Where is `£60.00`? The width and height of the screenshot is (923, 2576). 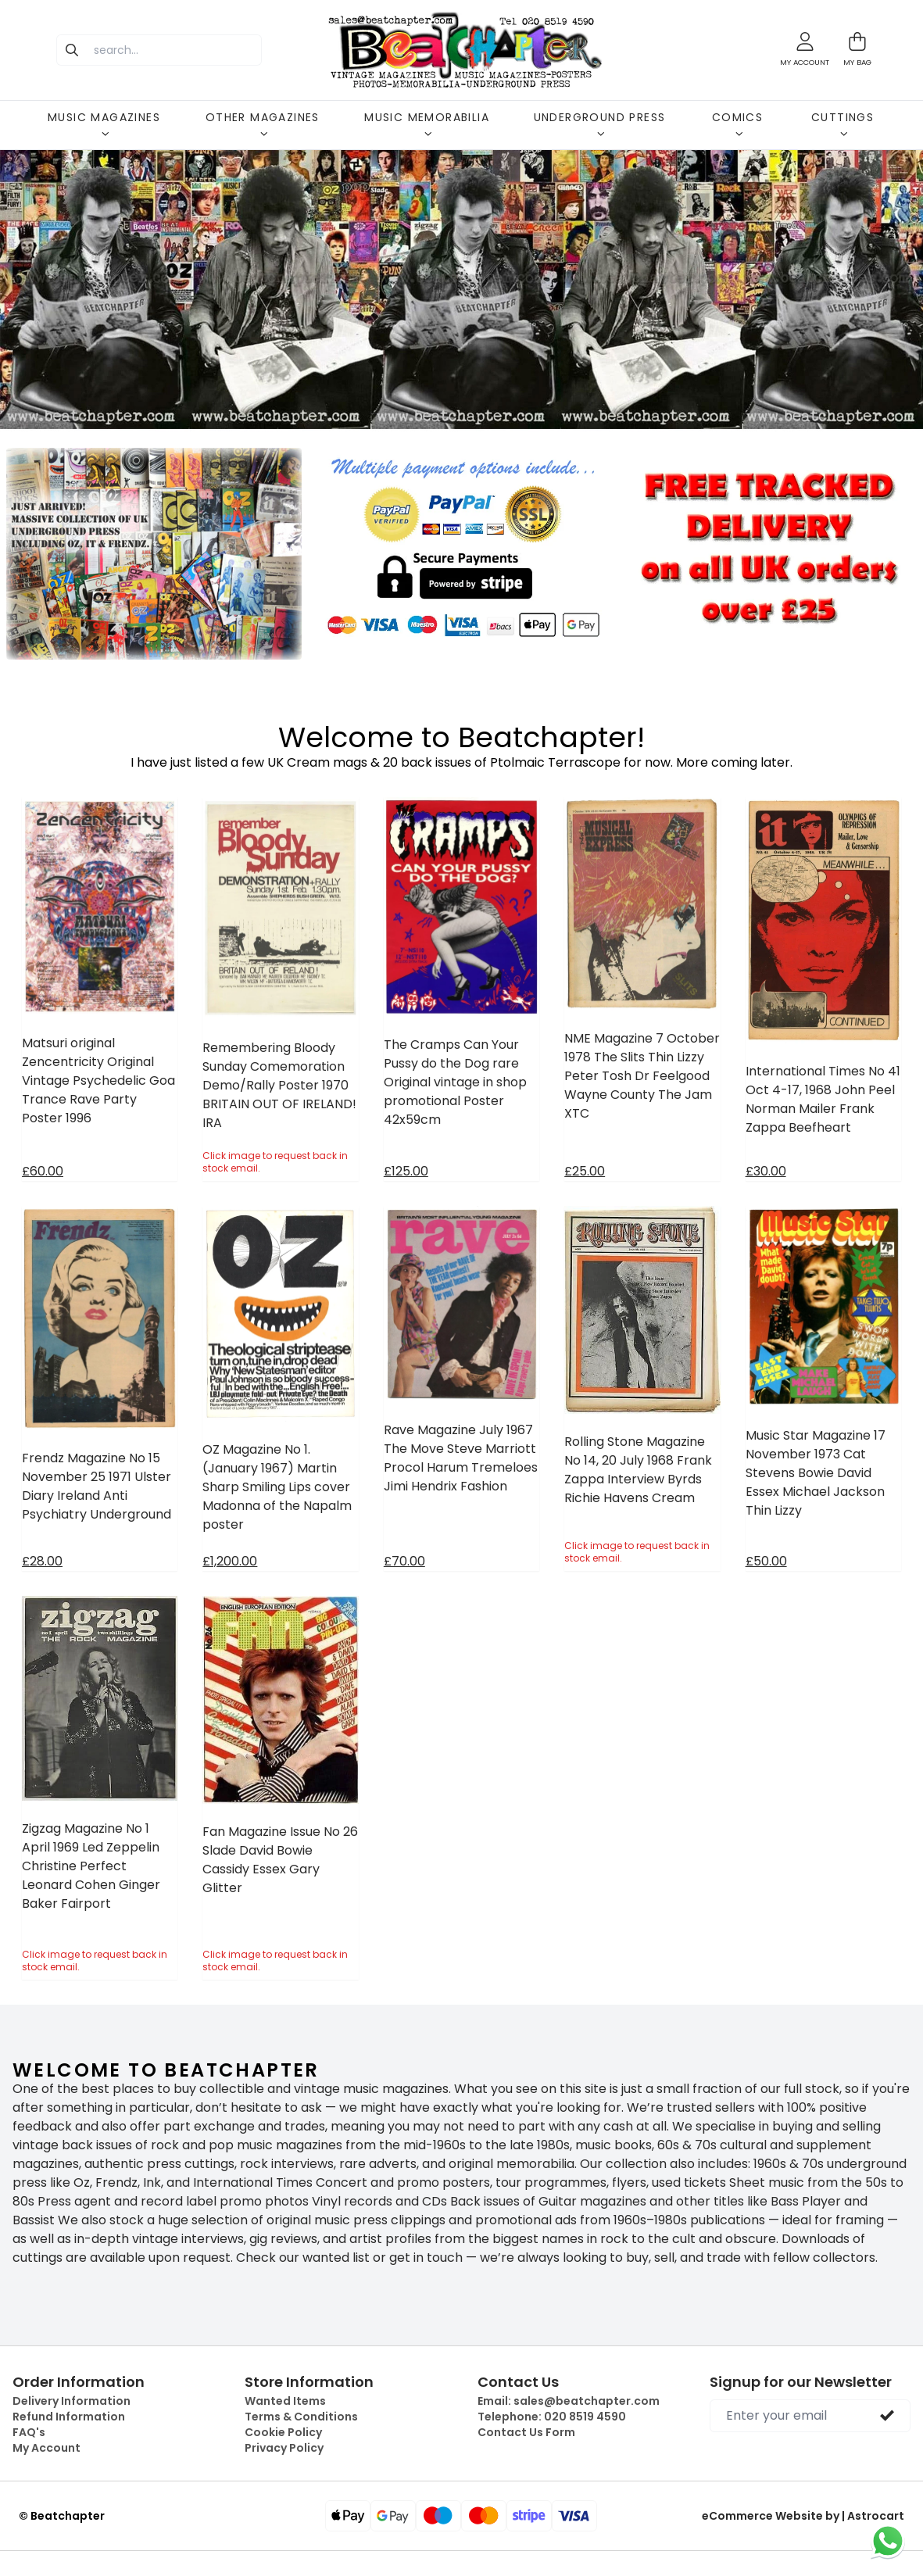 £60.00 is located at coordinates (42, 1171).